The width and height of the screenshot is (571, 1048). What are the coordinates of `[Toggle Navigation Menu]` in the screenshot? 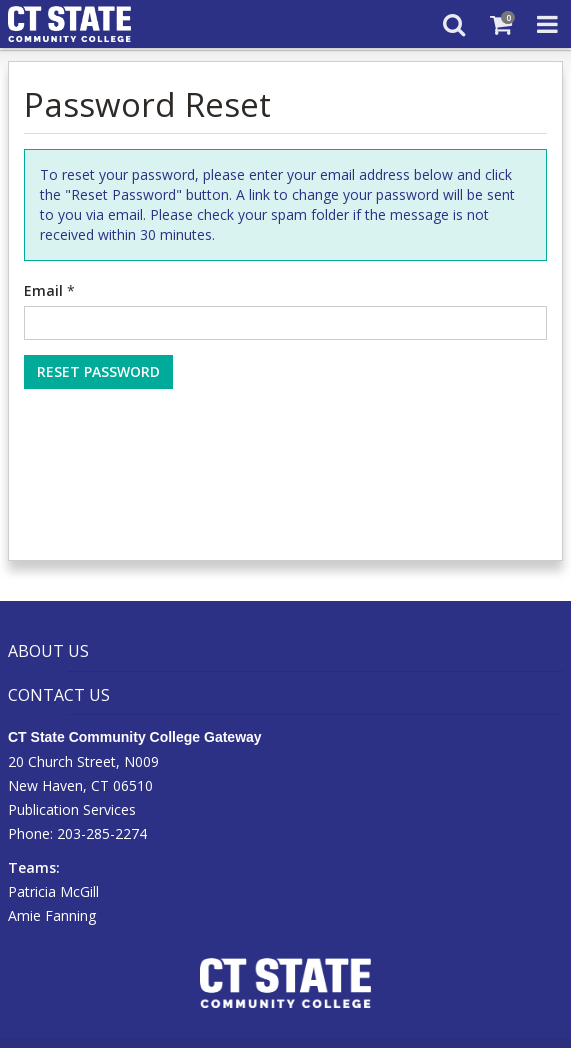 It's located at (547, 24).